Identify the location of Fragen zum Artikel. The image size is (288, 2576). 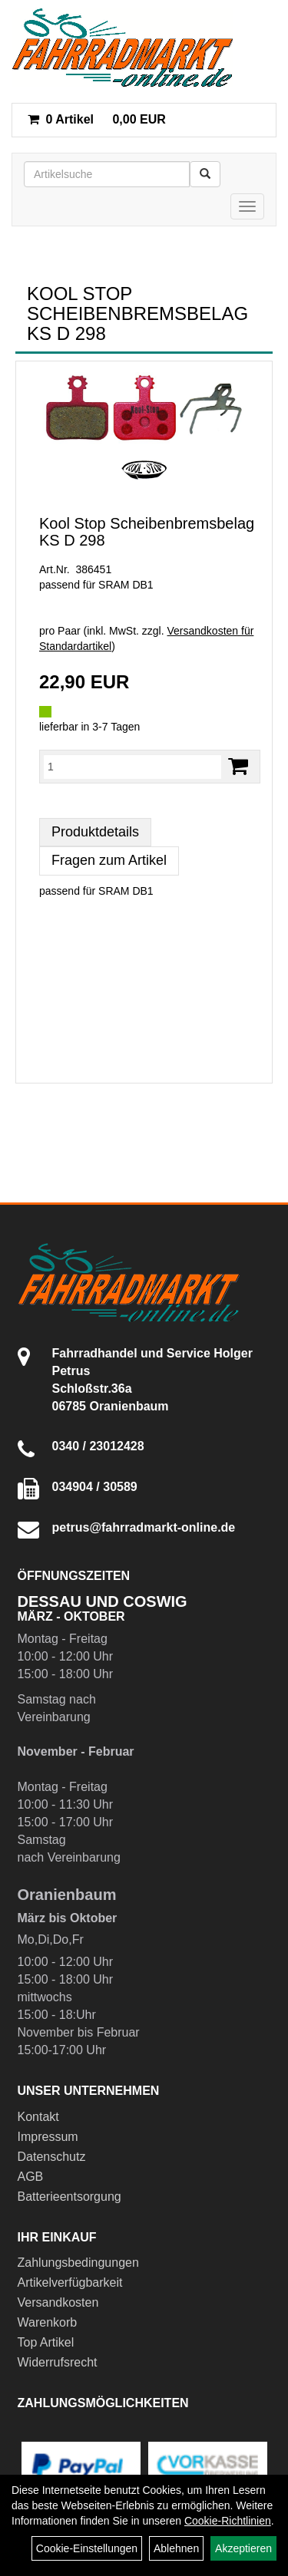
(109, 860).